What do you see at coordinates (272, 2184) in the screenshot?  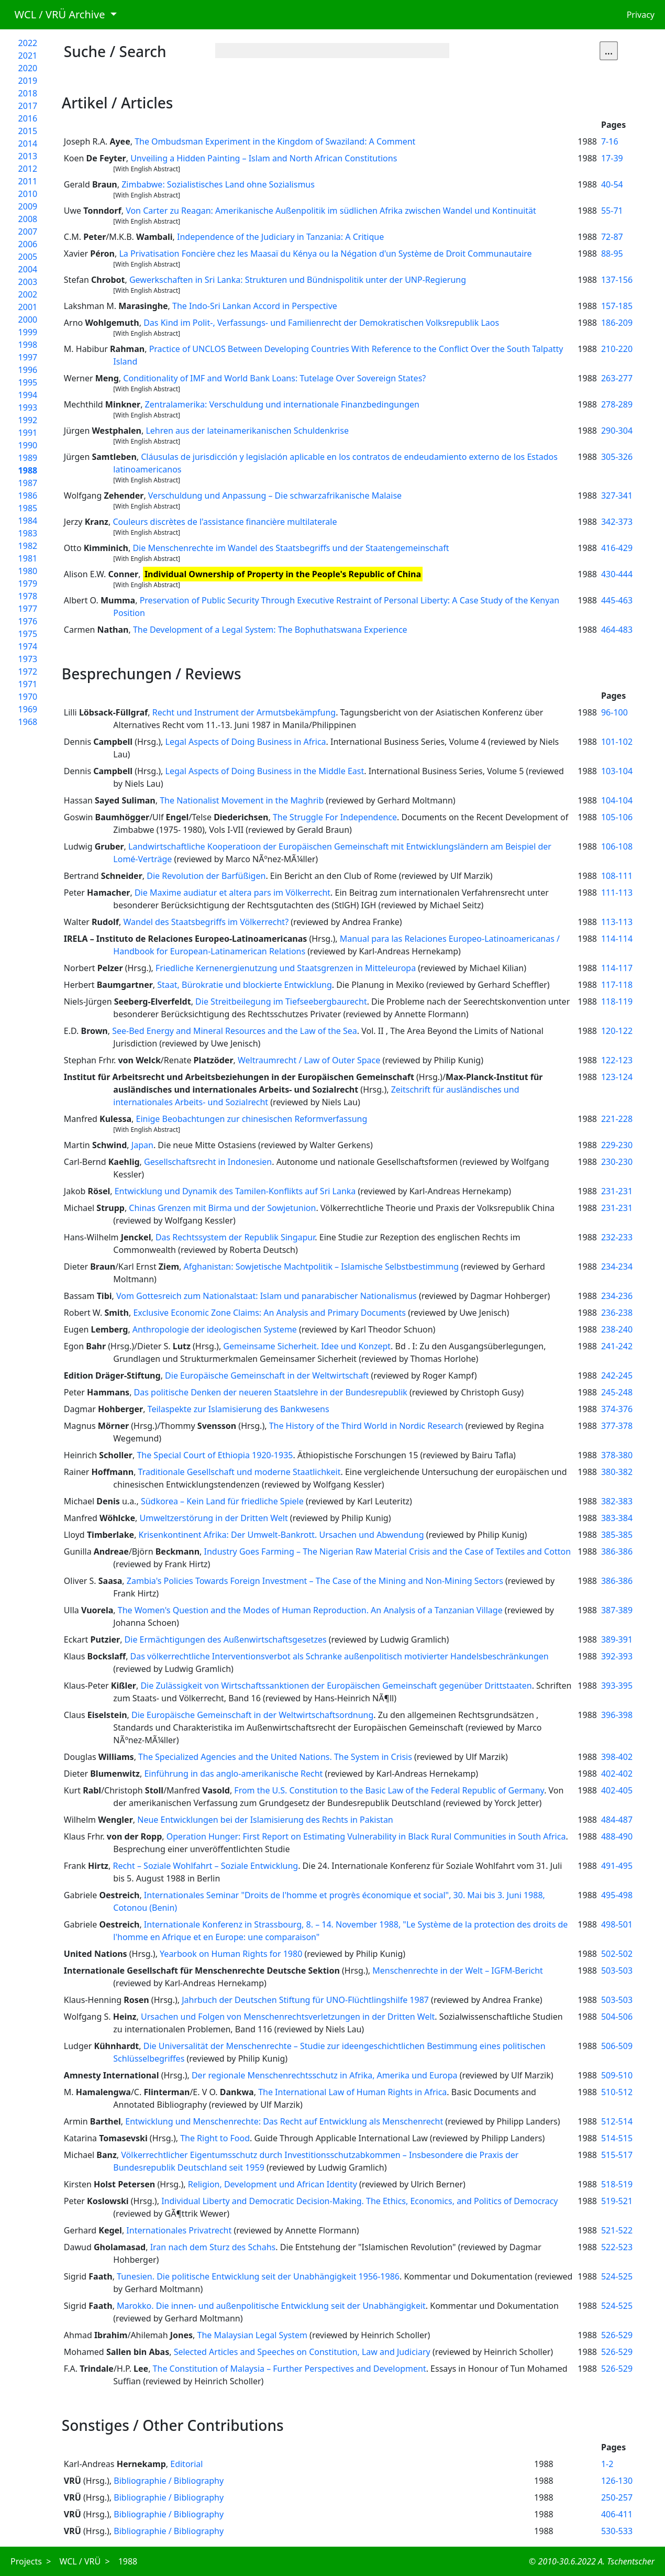 I see `Religion, Development und African Identity` at bounding box center [272, 2184].